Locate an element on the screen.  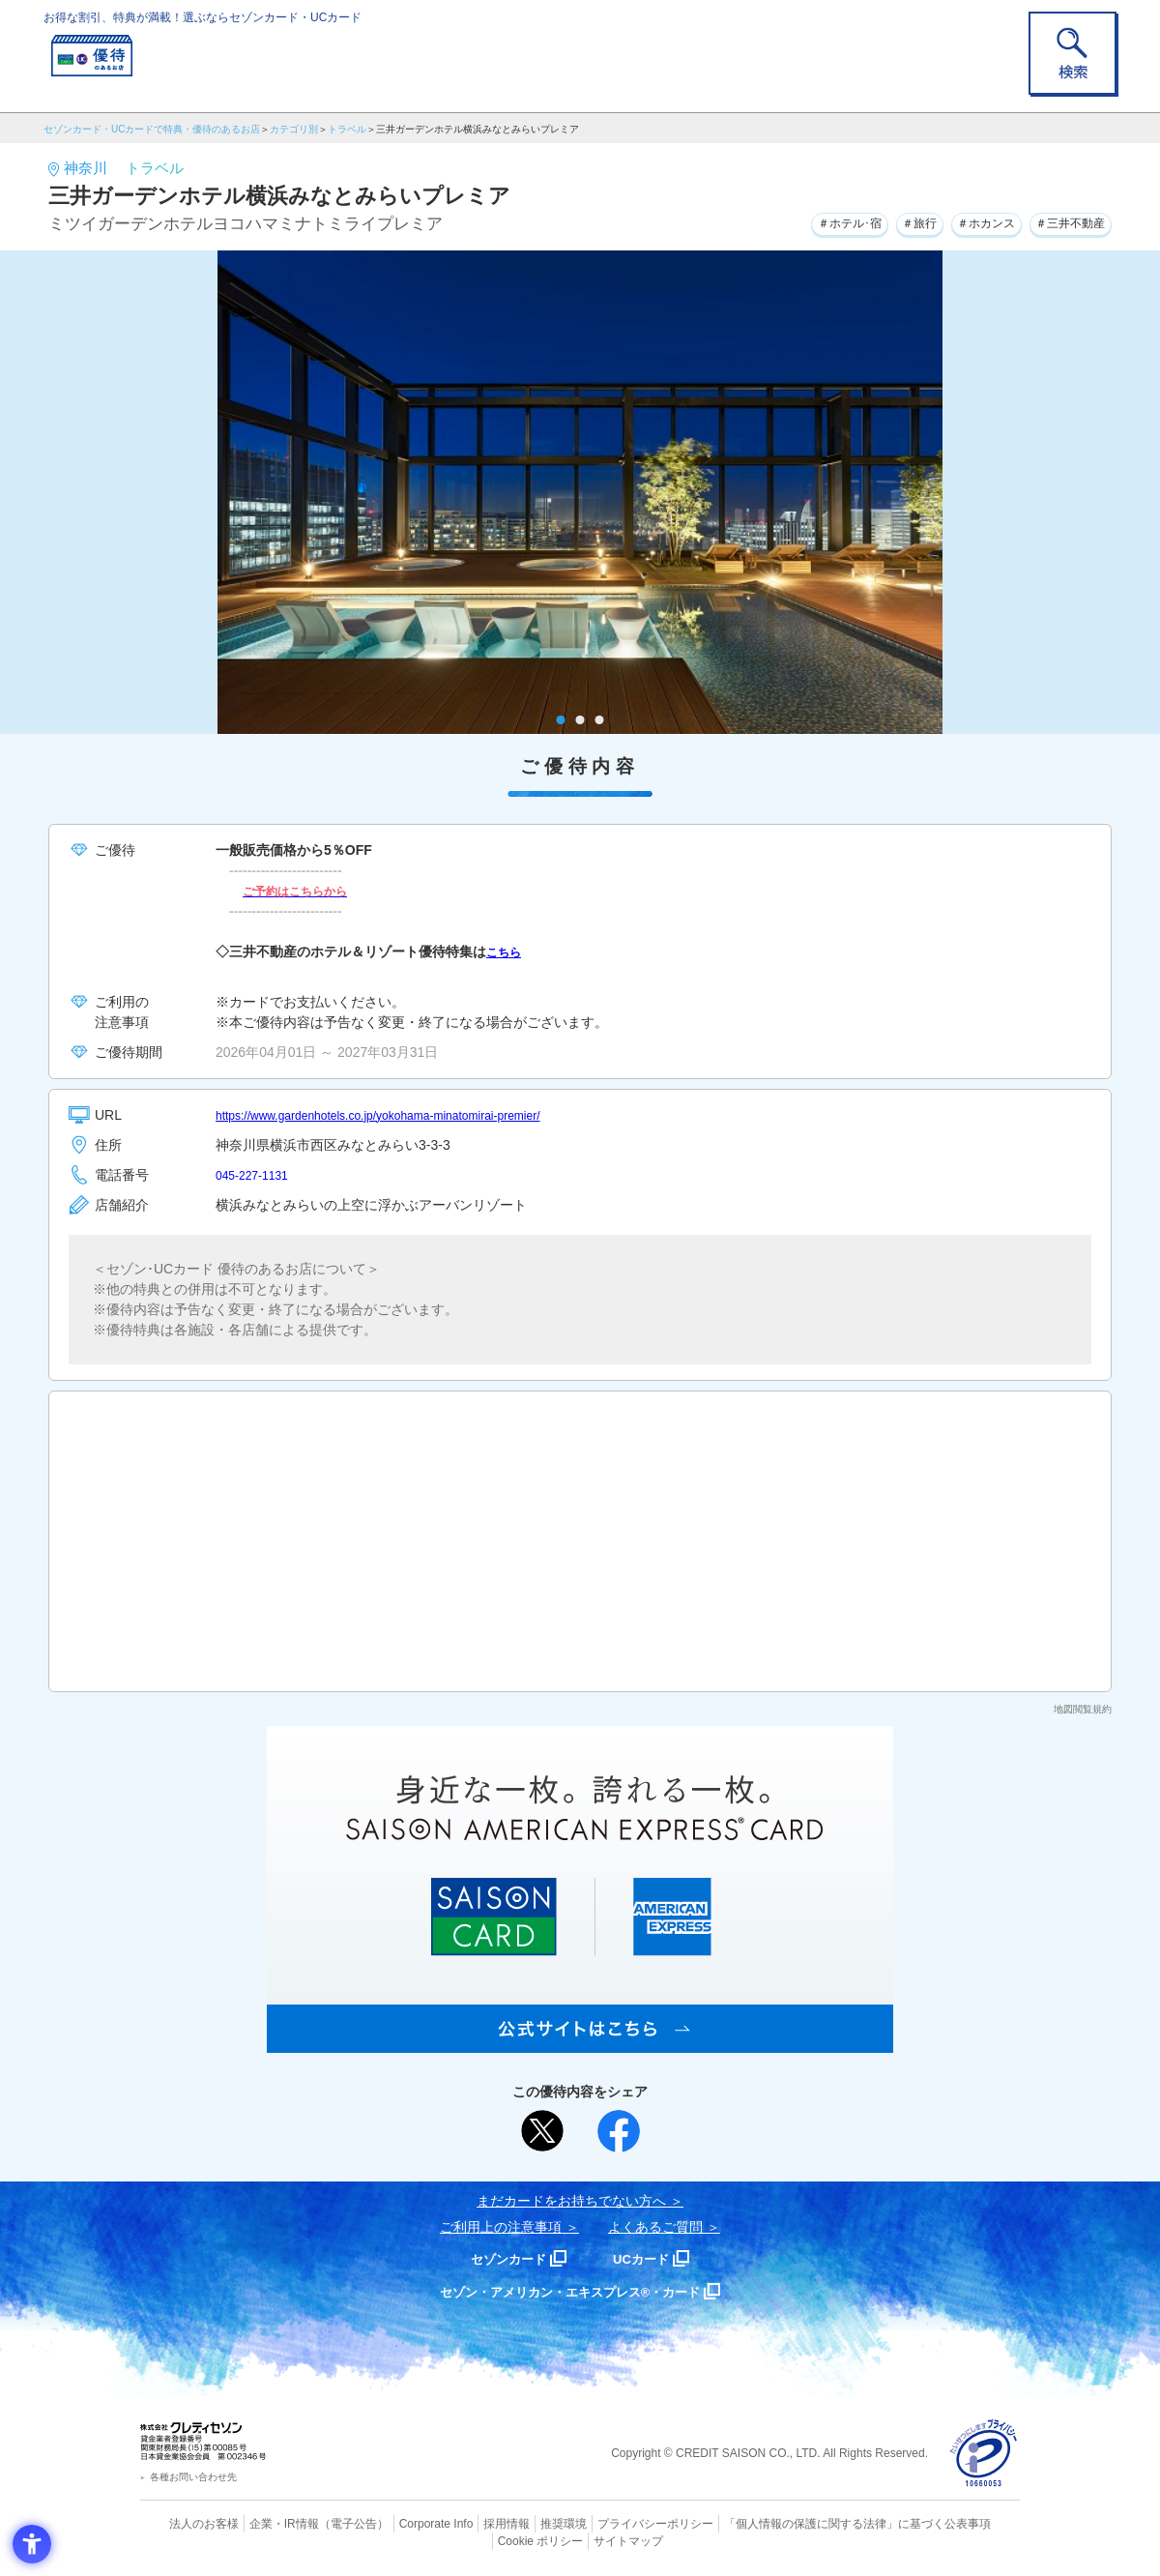
地図閲覧規約 [地図閲覧規約 - Open in New Tab] is located at coordinates (1083, 1709).